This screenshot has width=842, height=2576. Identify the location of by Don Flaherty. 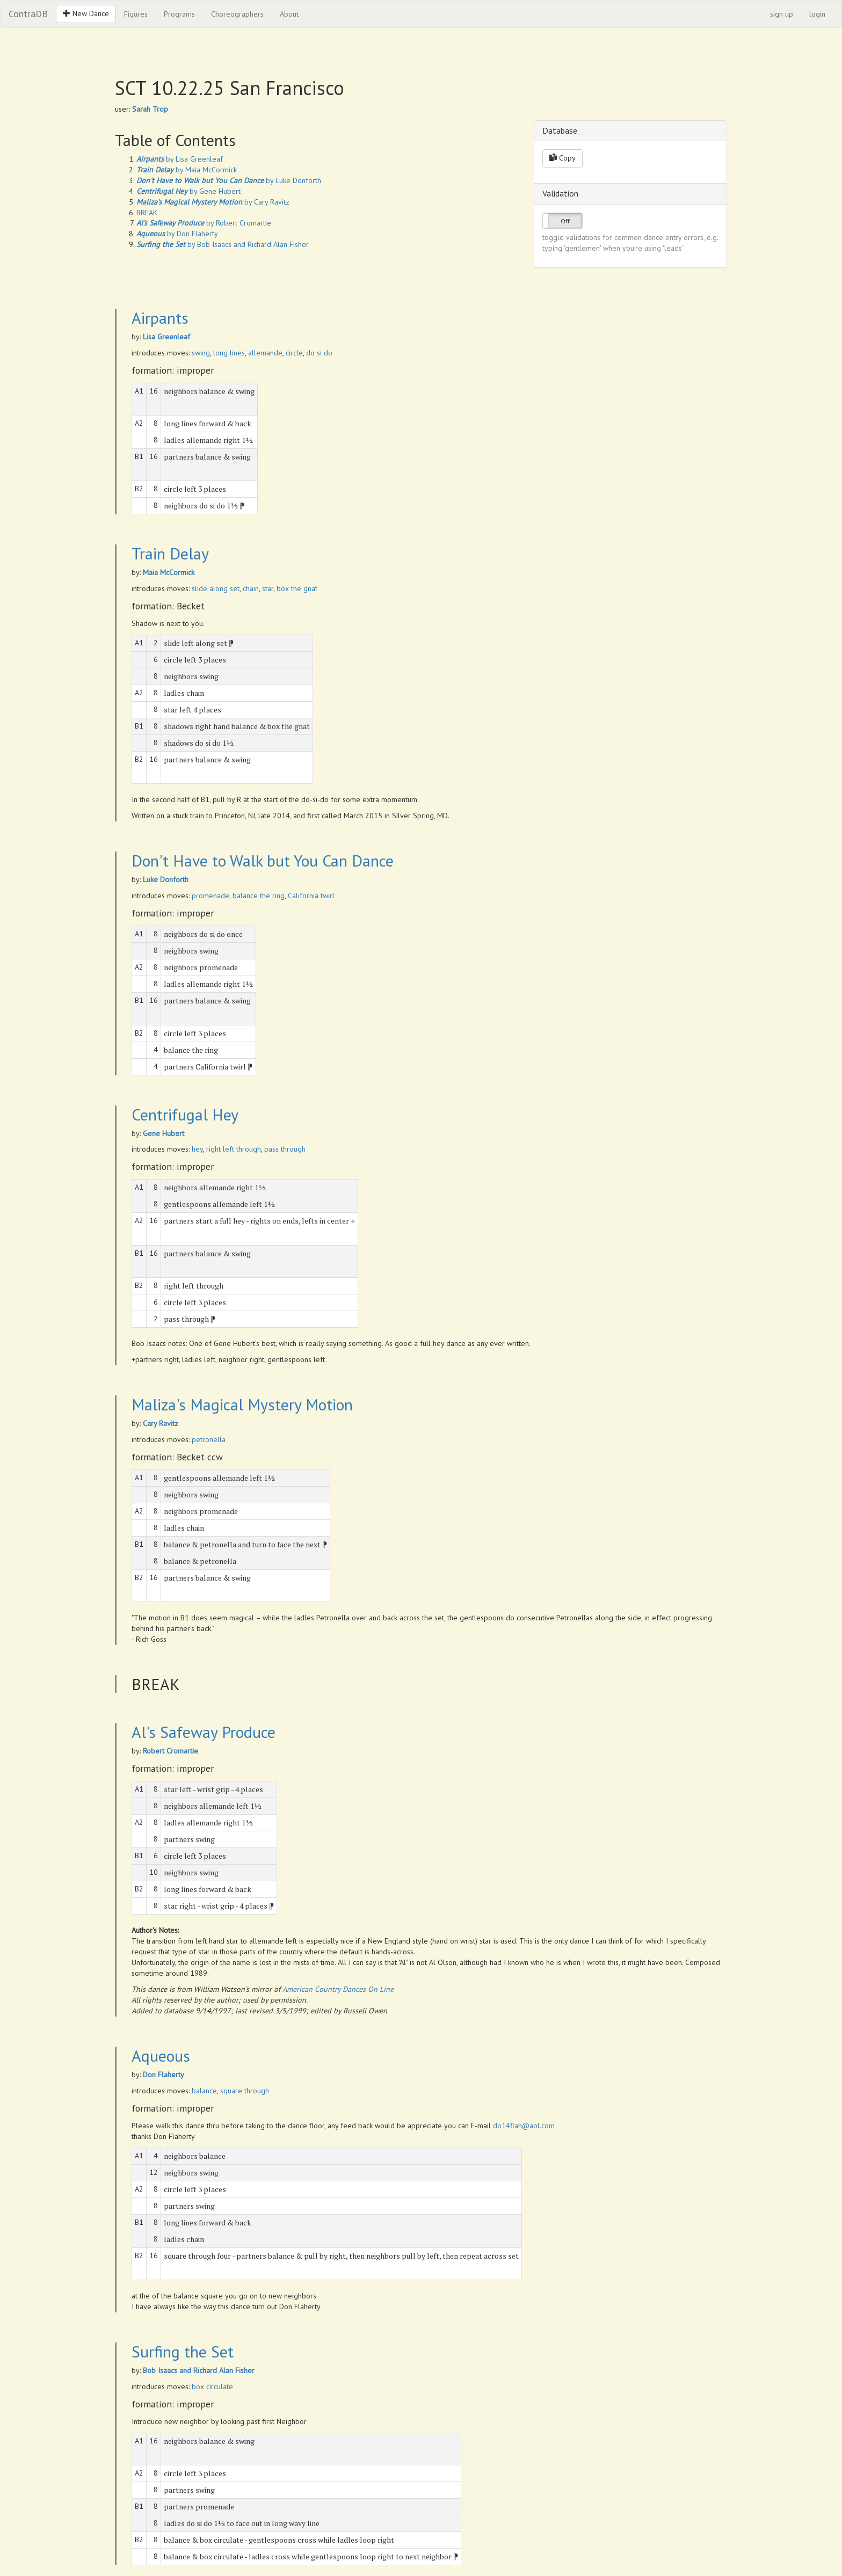
(177, 233).